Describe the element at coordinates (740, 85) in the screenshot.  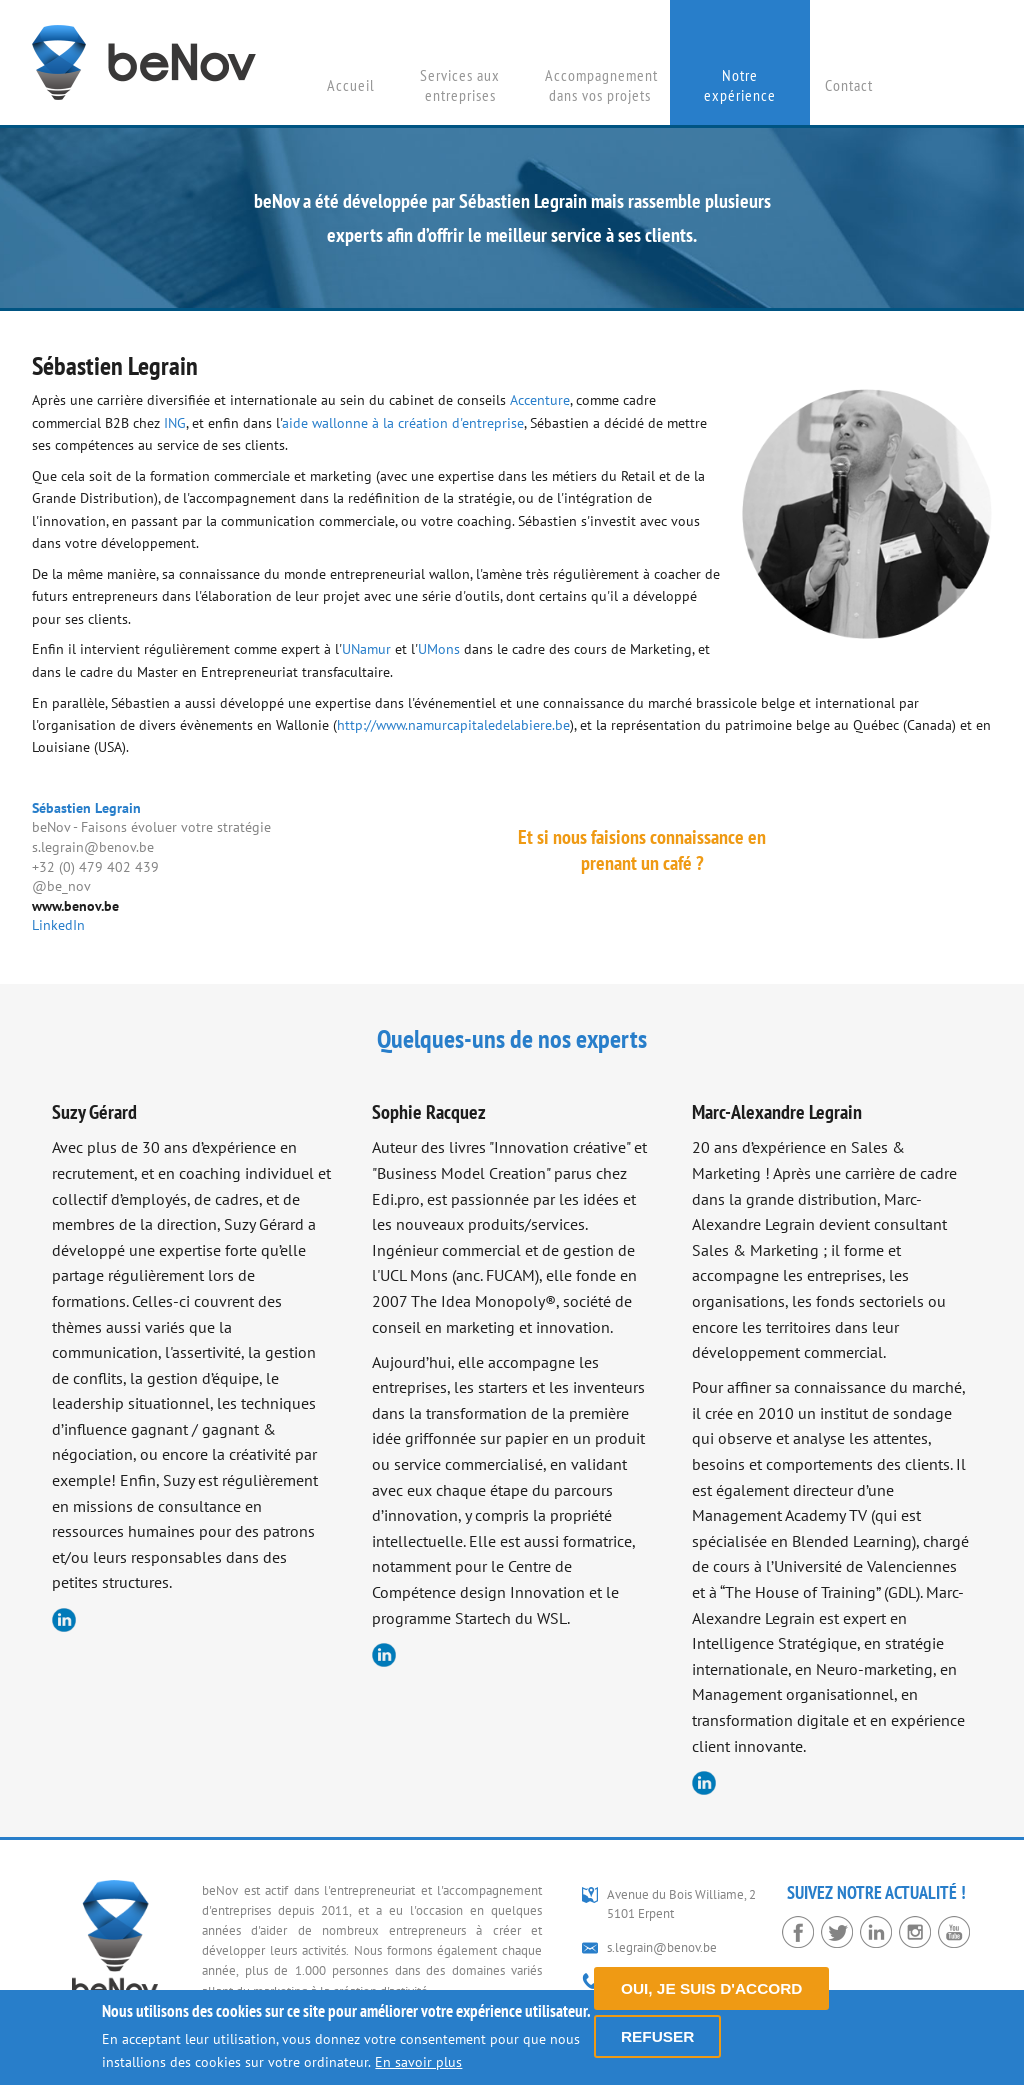
I see `Notre expérience` at that location.